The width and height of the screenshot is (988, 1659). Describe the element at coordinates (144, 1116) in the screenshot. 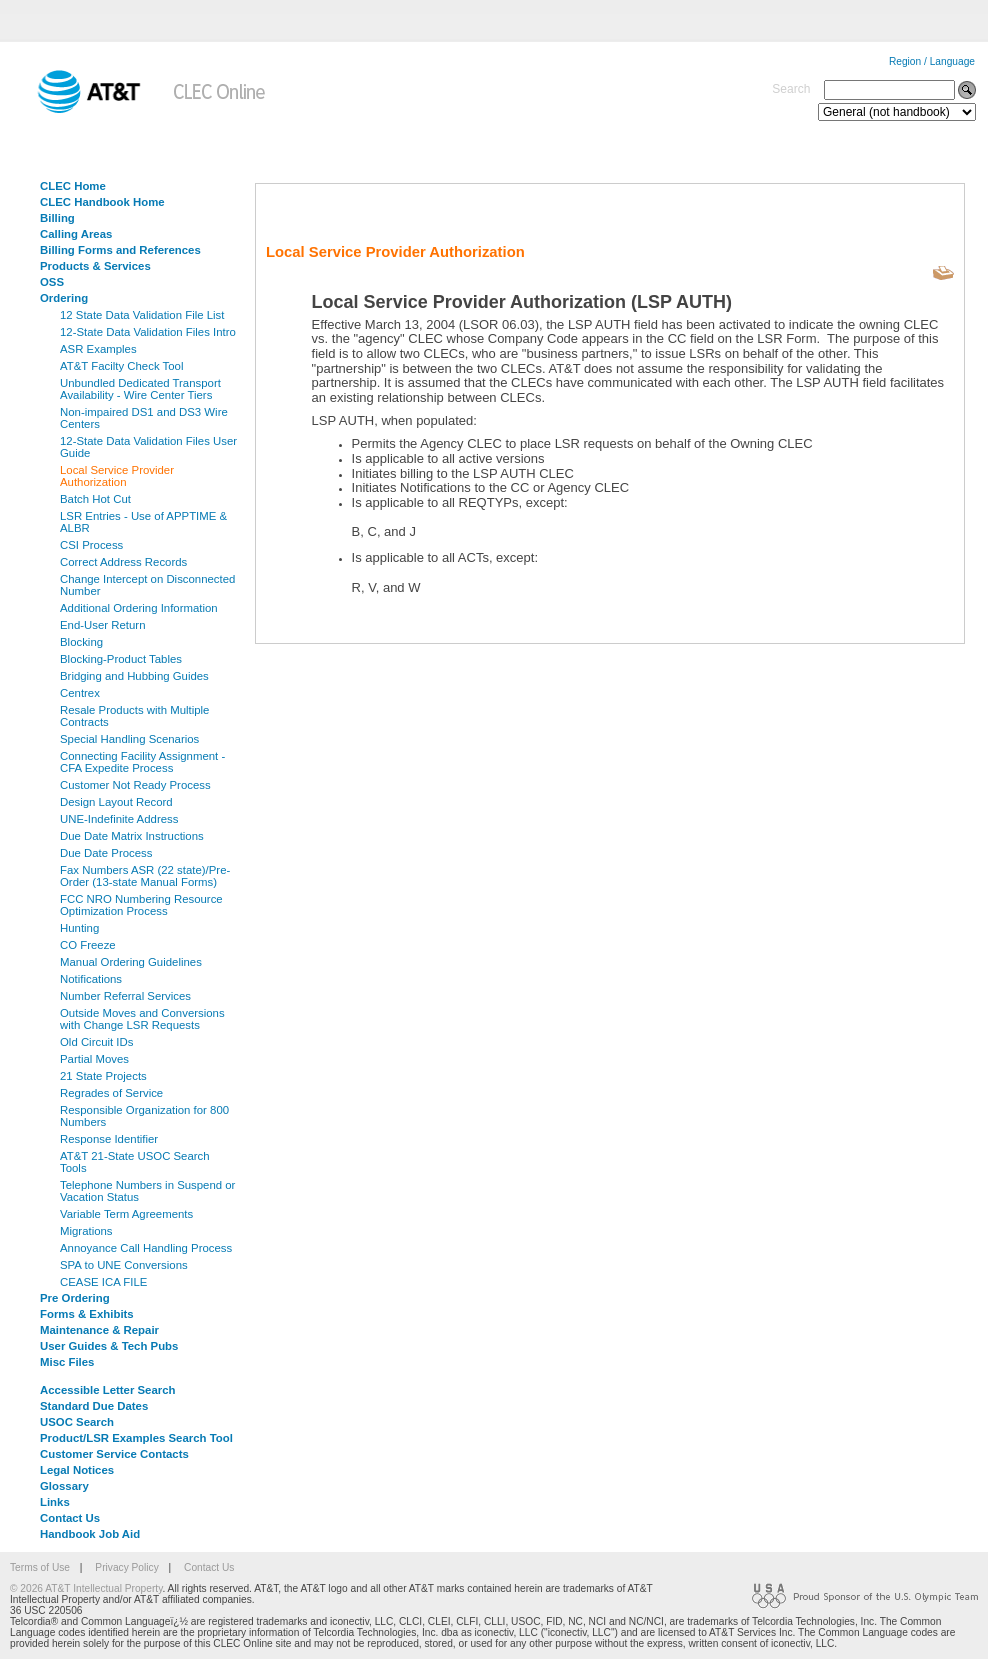

I see `Responsible Organization for 800 Numbers` at that location.